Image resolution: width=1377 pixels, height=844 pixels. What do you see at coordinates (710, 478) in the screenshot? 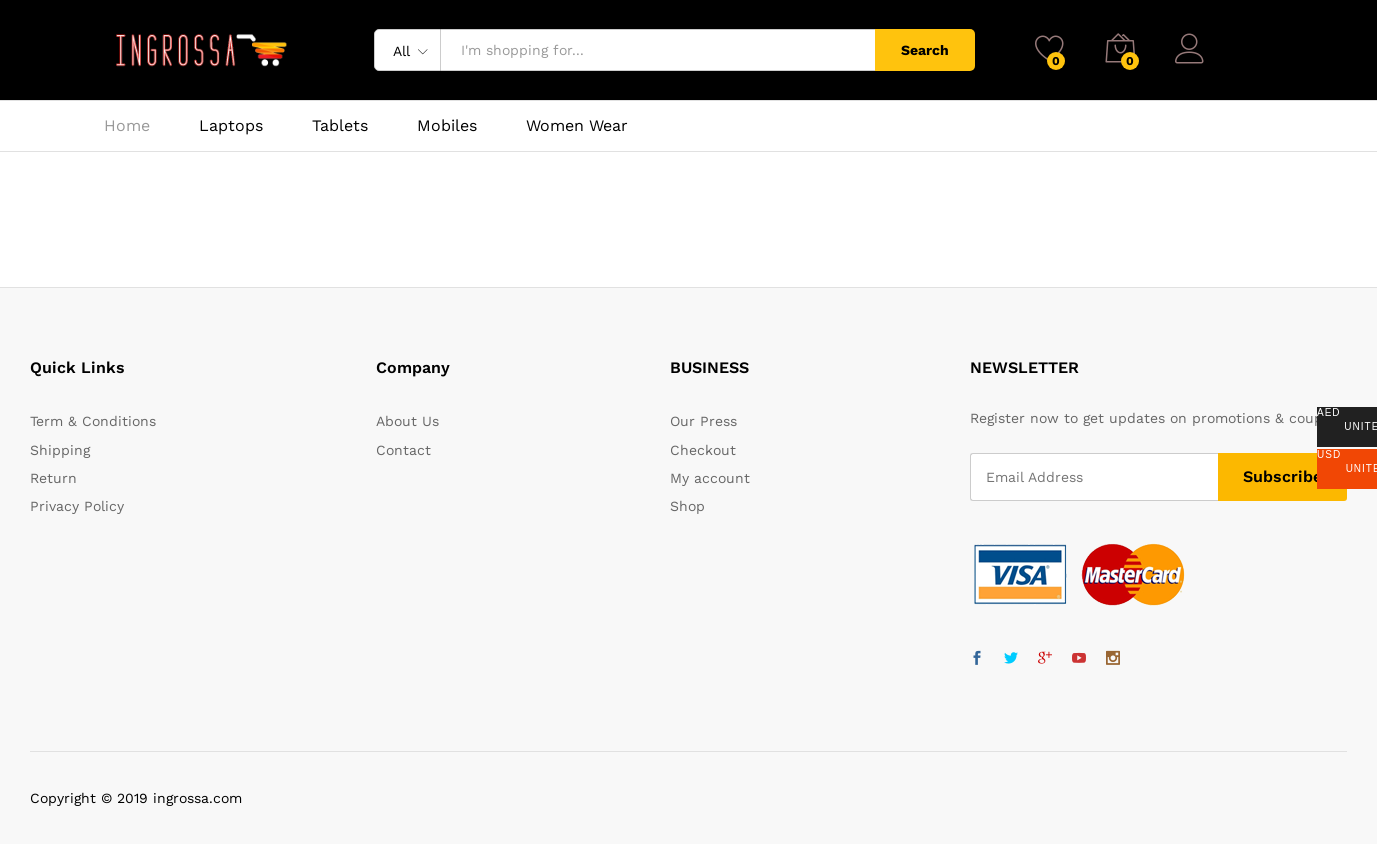
I see `My account` at bounding box center [710, 478].